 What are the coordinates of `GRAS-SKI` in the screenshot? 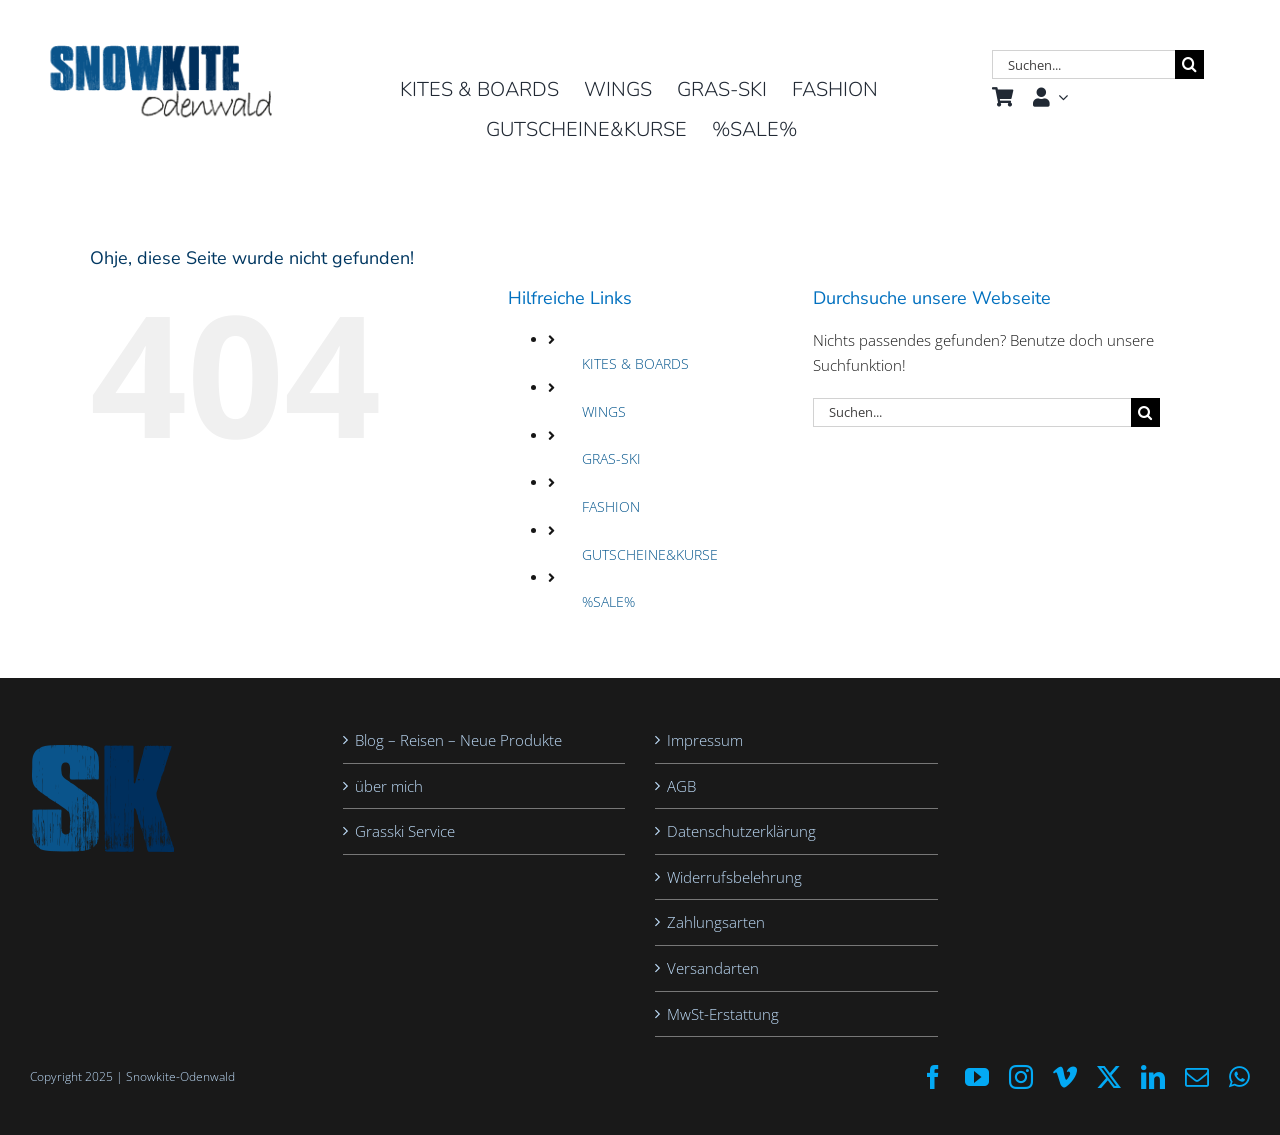 It's located at (611, 458).